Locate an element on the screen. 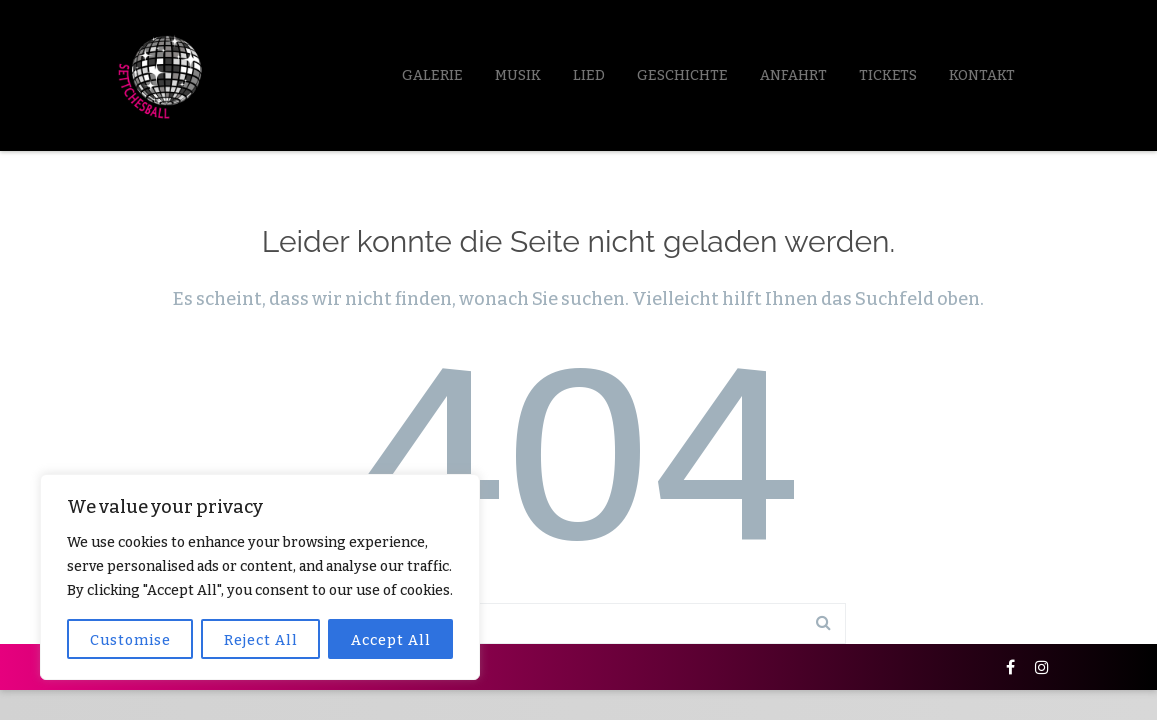  Geschichte is located at coordinates (682, 75).